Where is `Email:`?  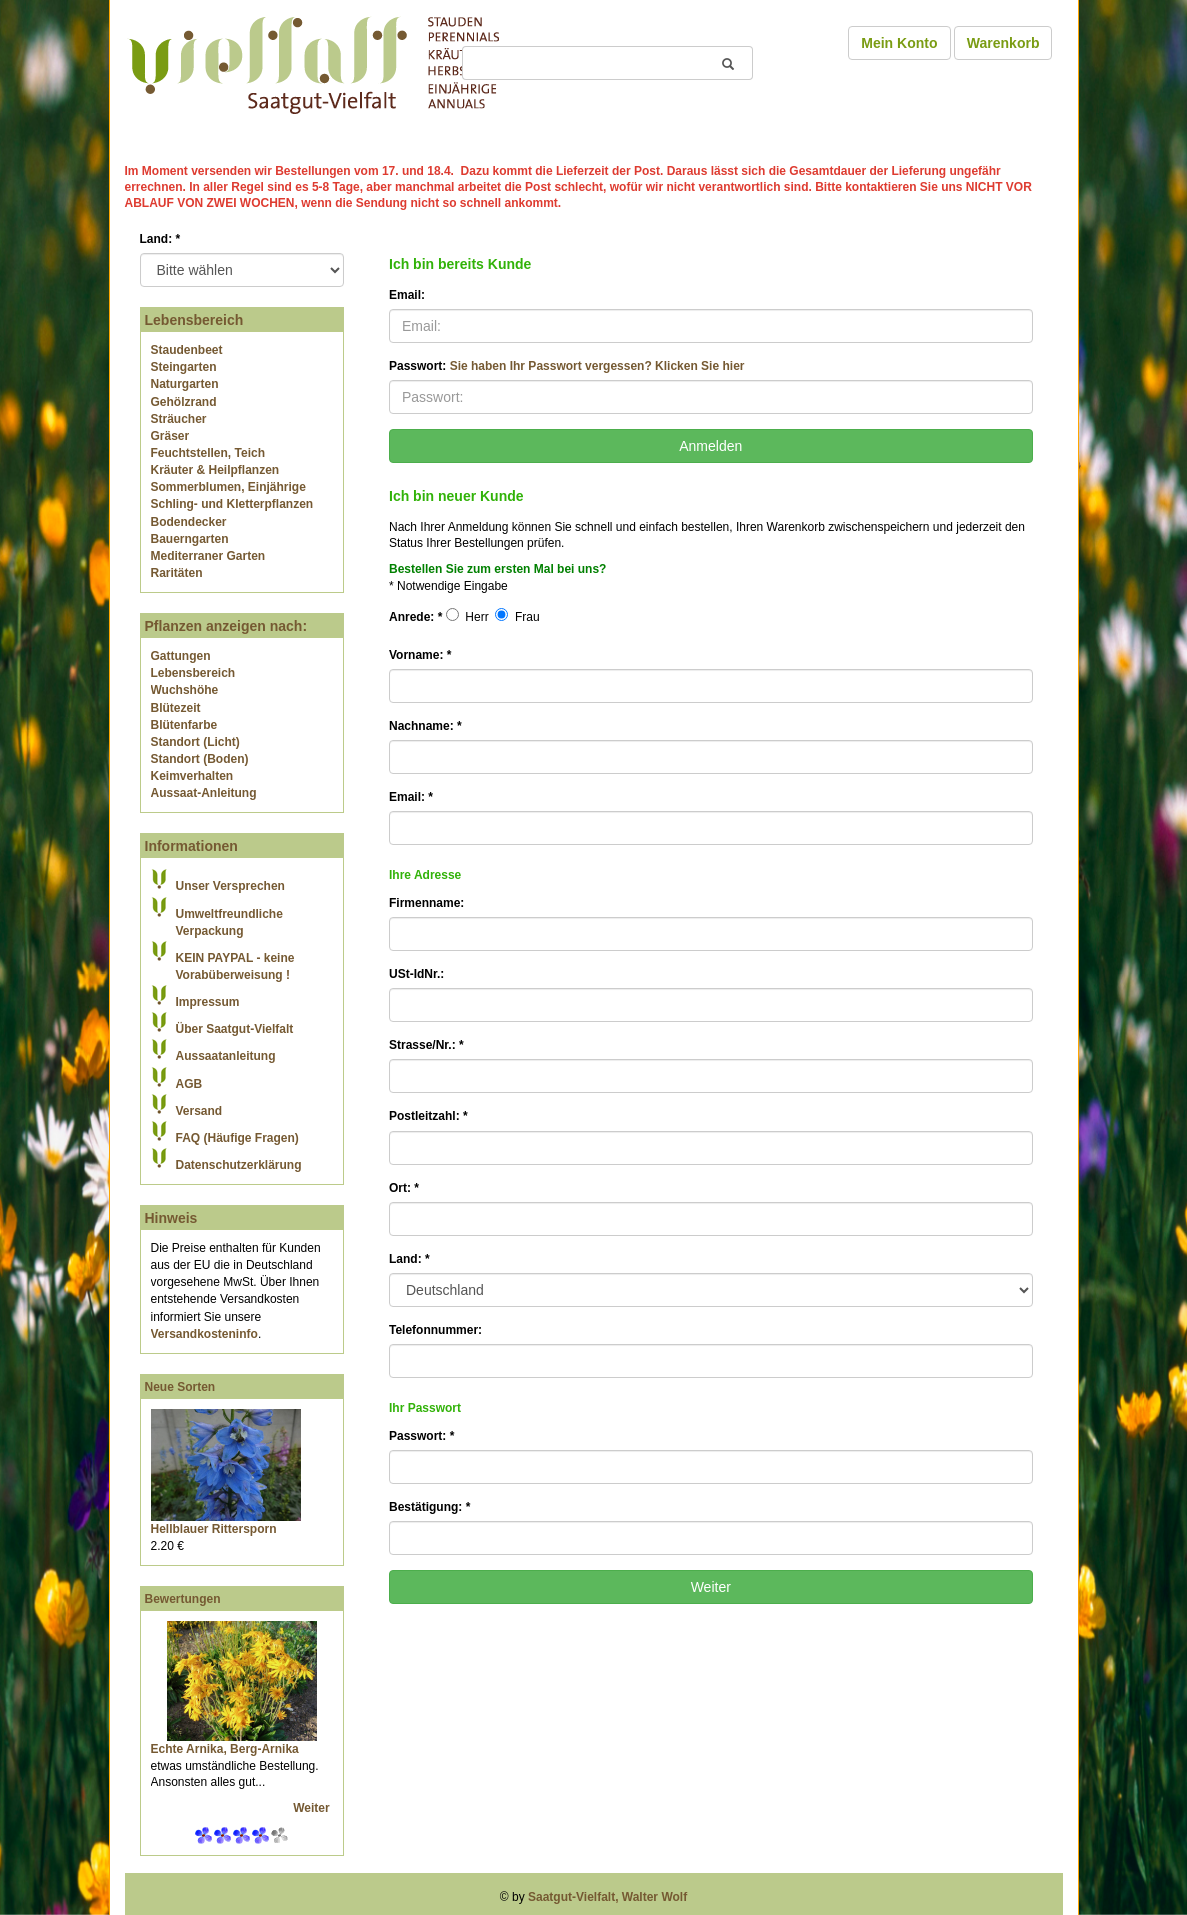 Email: is located at coordinates (407, 295).